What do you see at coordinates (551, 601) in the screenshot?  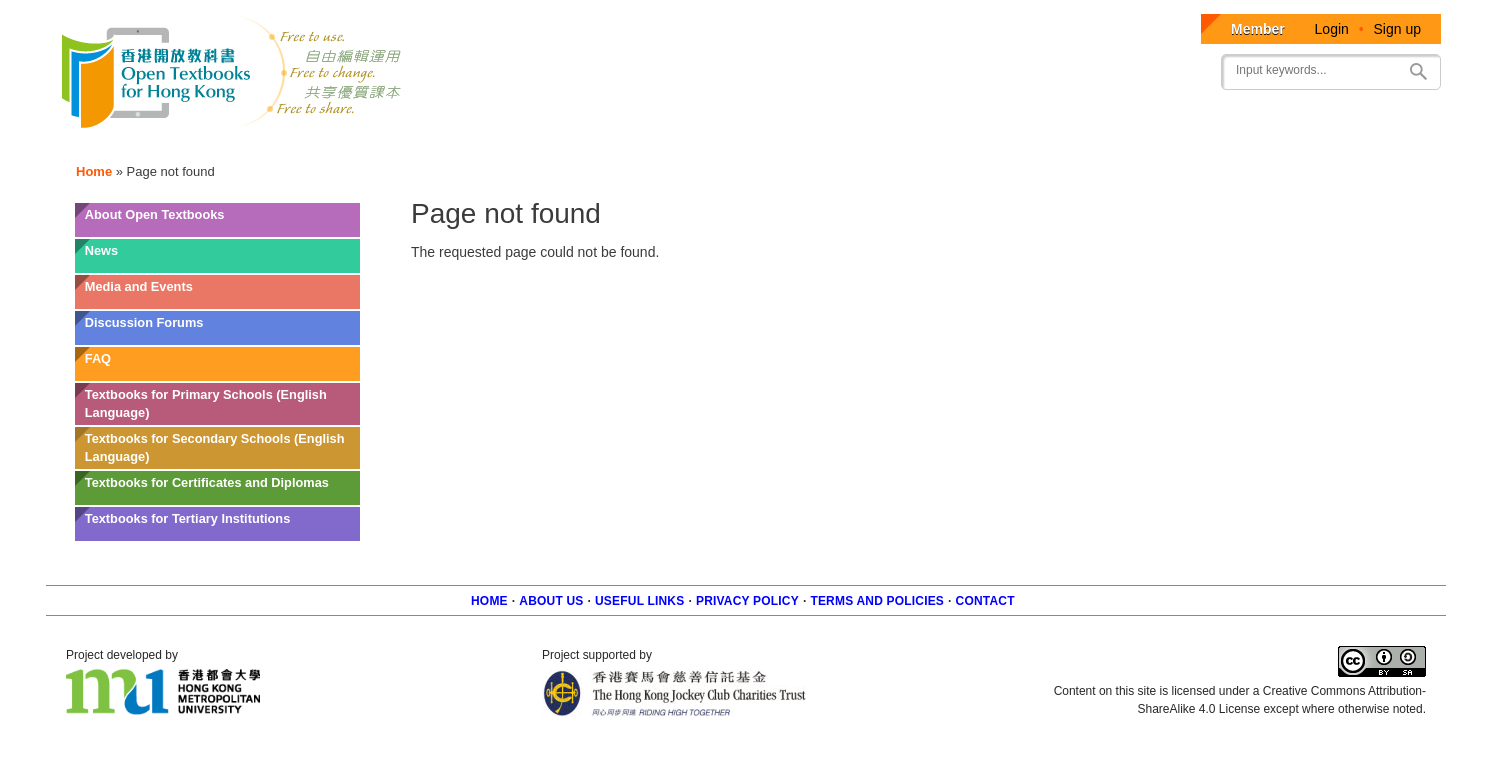 I see `About us` at bounding box center [551, 601].